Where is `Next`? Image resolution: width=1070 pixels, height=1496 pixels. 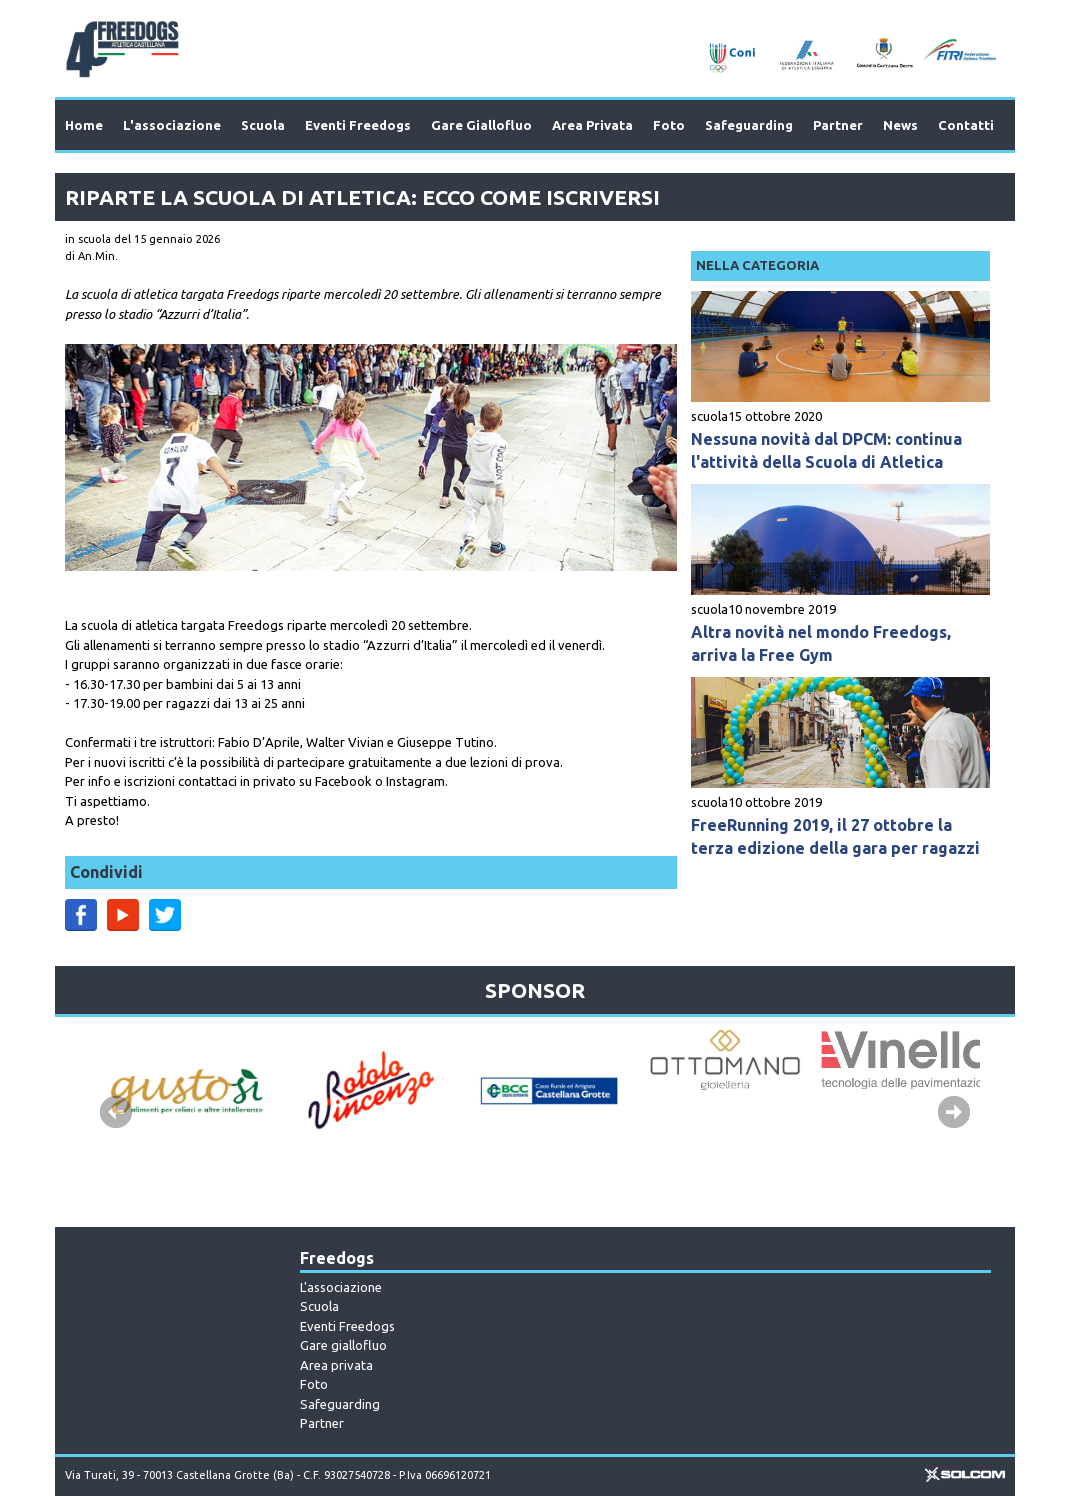
Next is located at coordinates (954, 1112).